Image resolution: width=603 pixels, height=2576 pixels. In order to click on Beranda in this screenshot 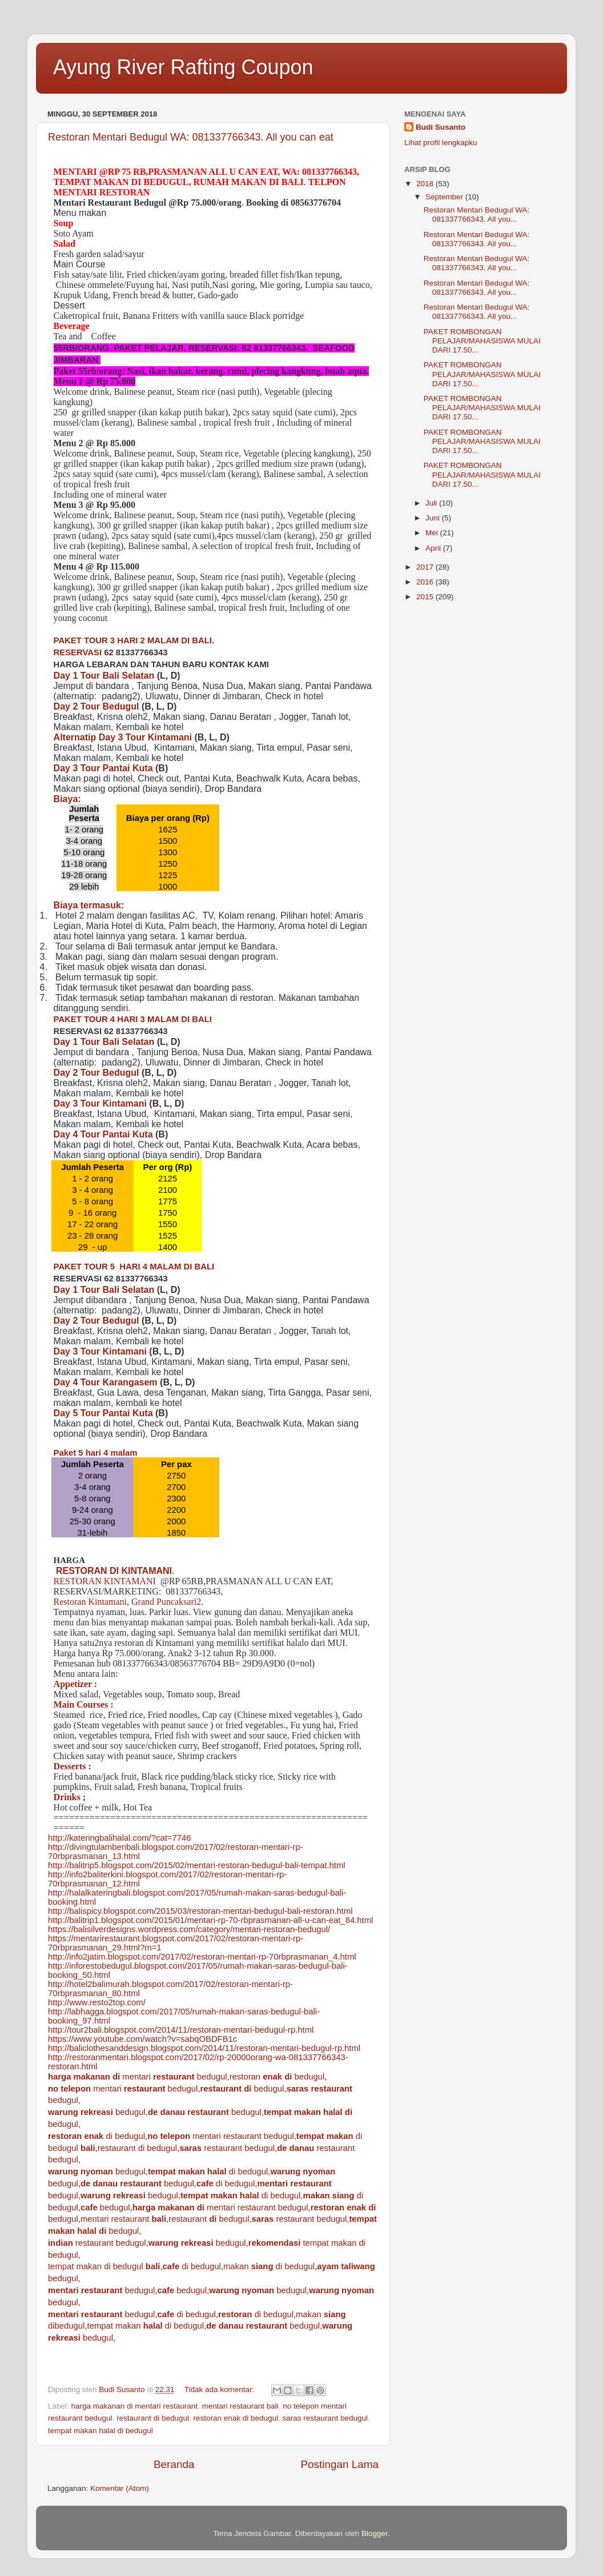, I will do `click(174, 2464)`.